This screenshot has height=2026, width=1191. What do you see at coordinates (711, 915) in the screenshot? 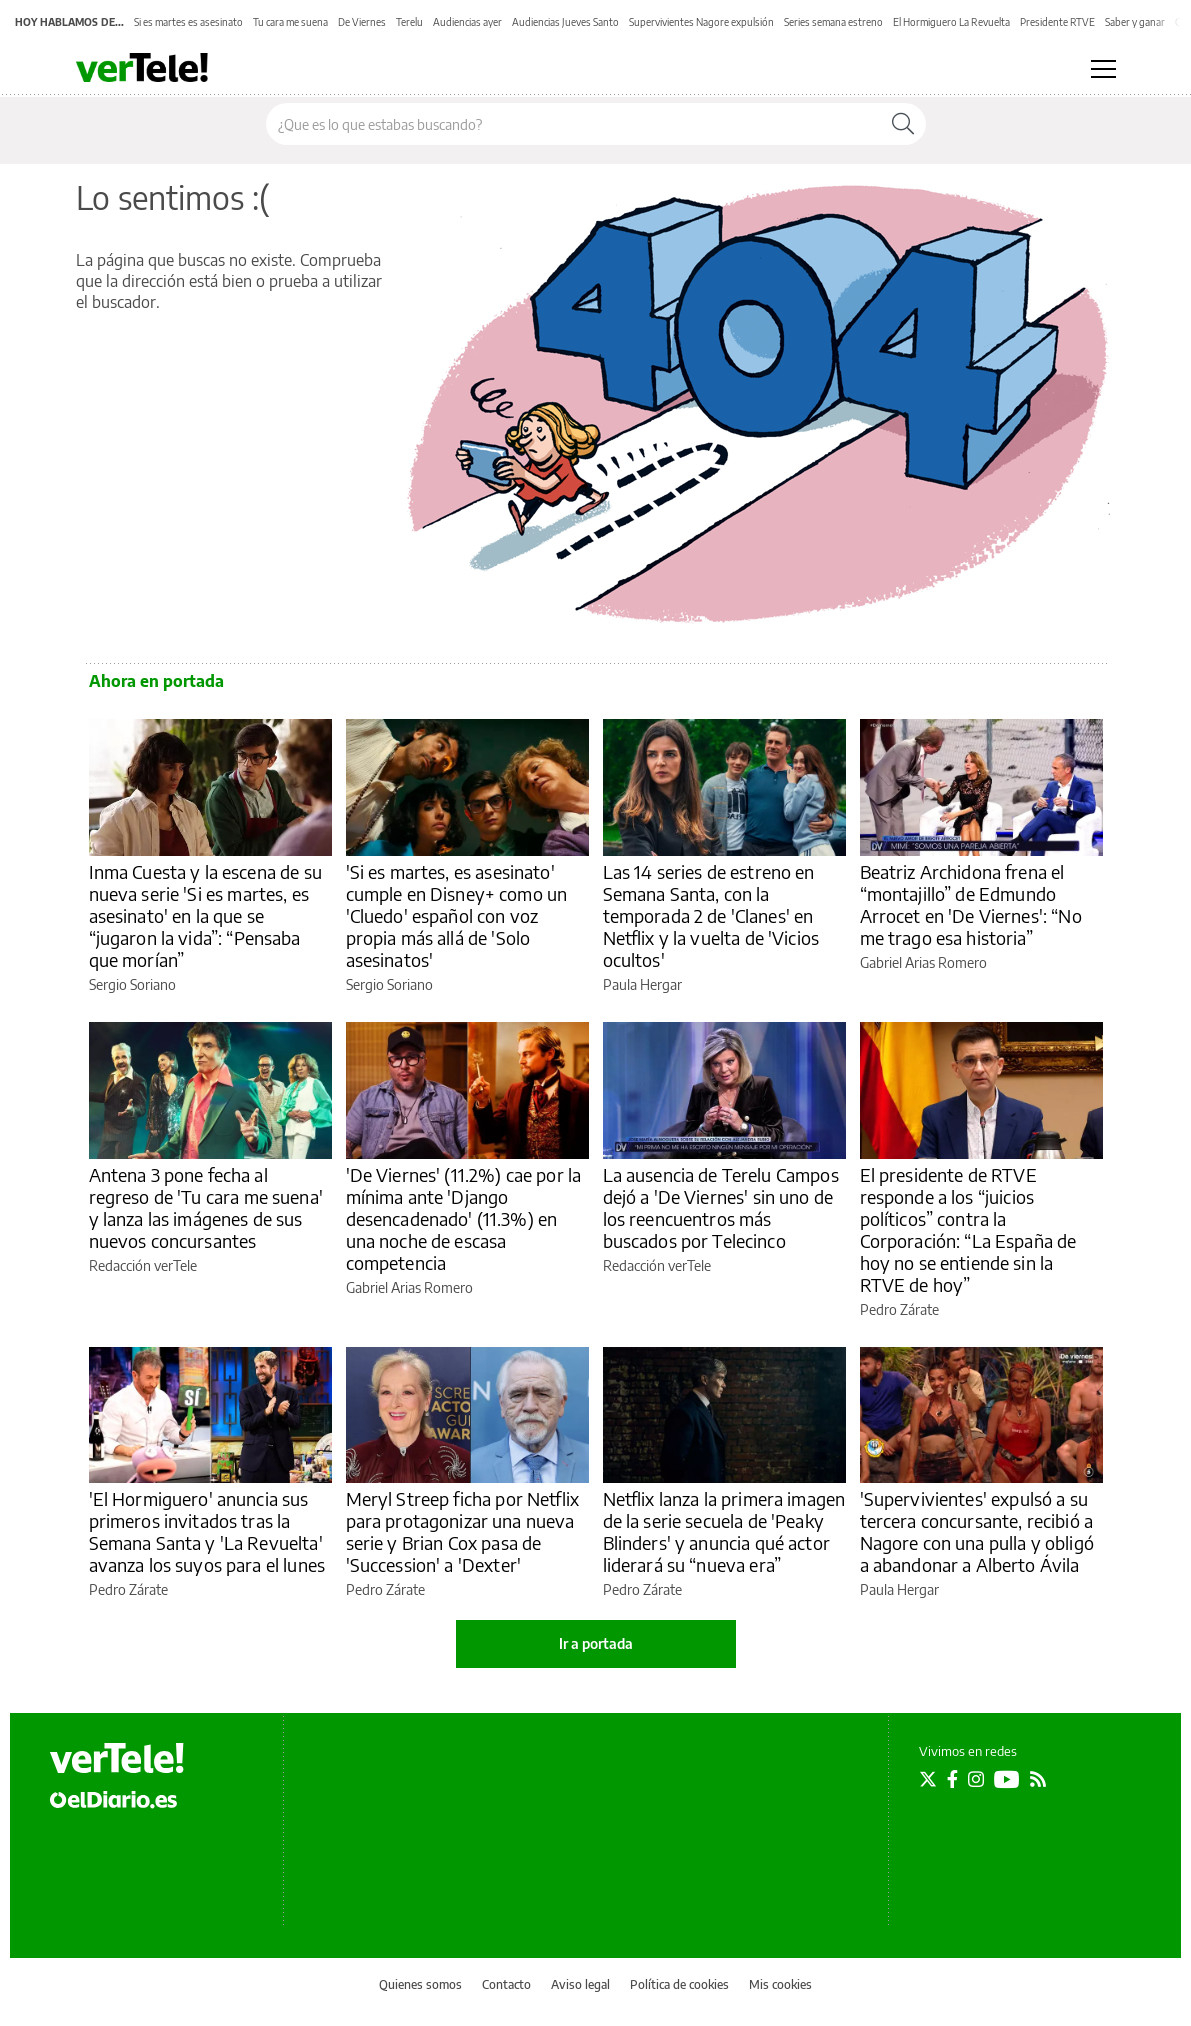
I see `Las 14 series de estreno en Semana Santa, con la temporada 2 de 'Clanes' en Netflix y la vuelta de 'Vicios ocultos'` at bounding box center [711, 915].